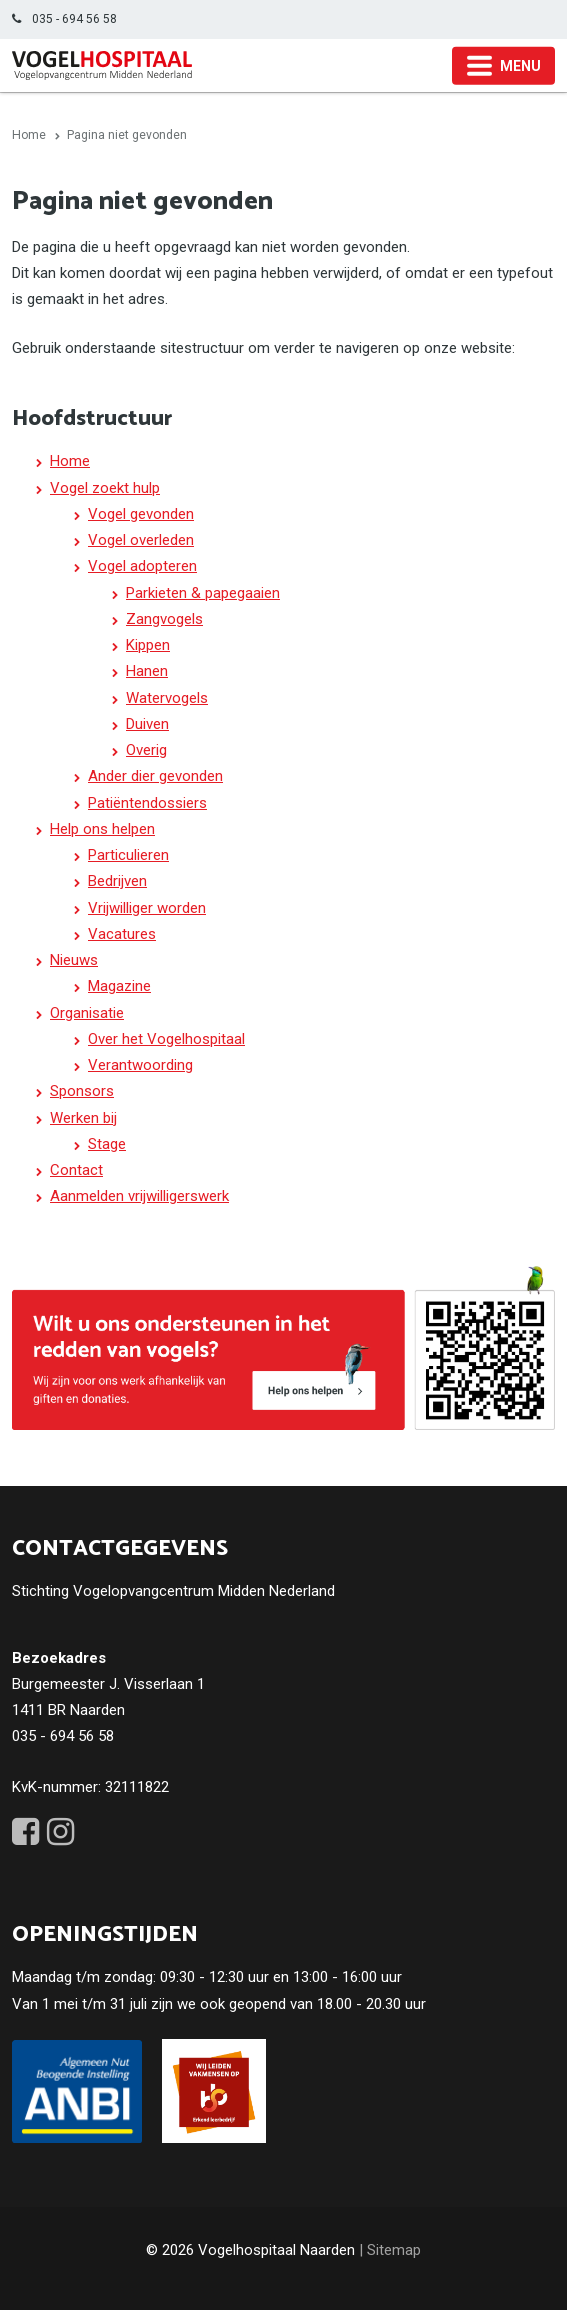  I want to click on Vogel overleden, so click(141, 540).